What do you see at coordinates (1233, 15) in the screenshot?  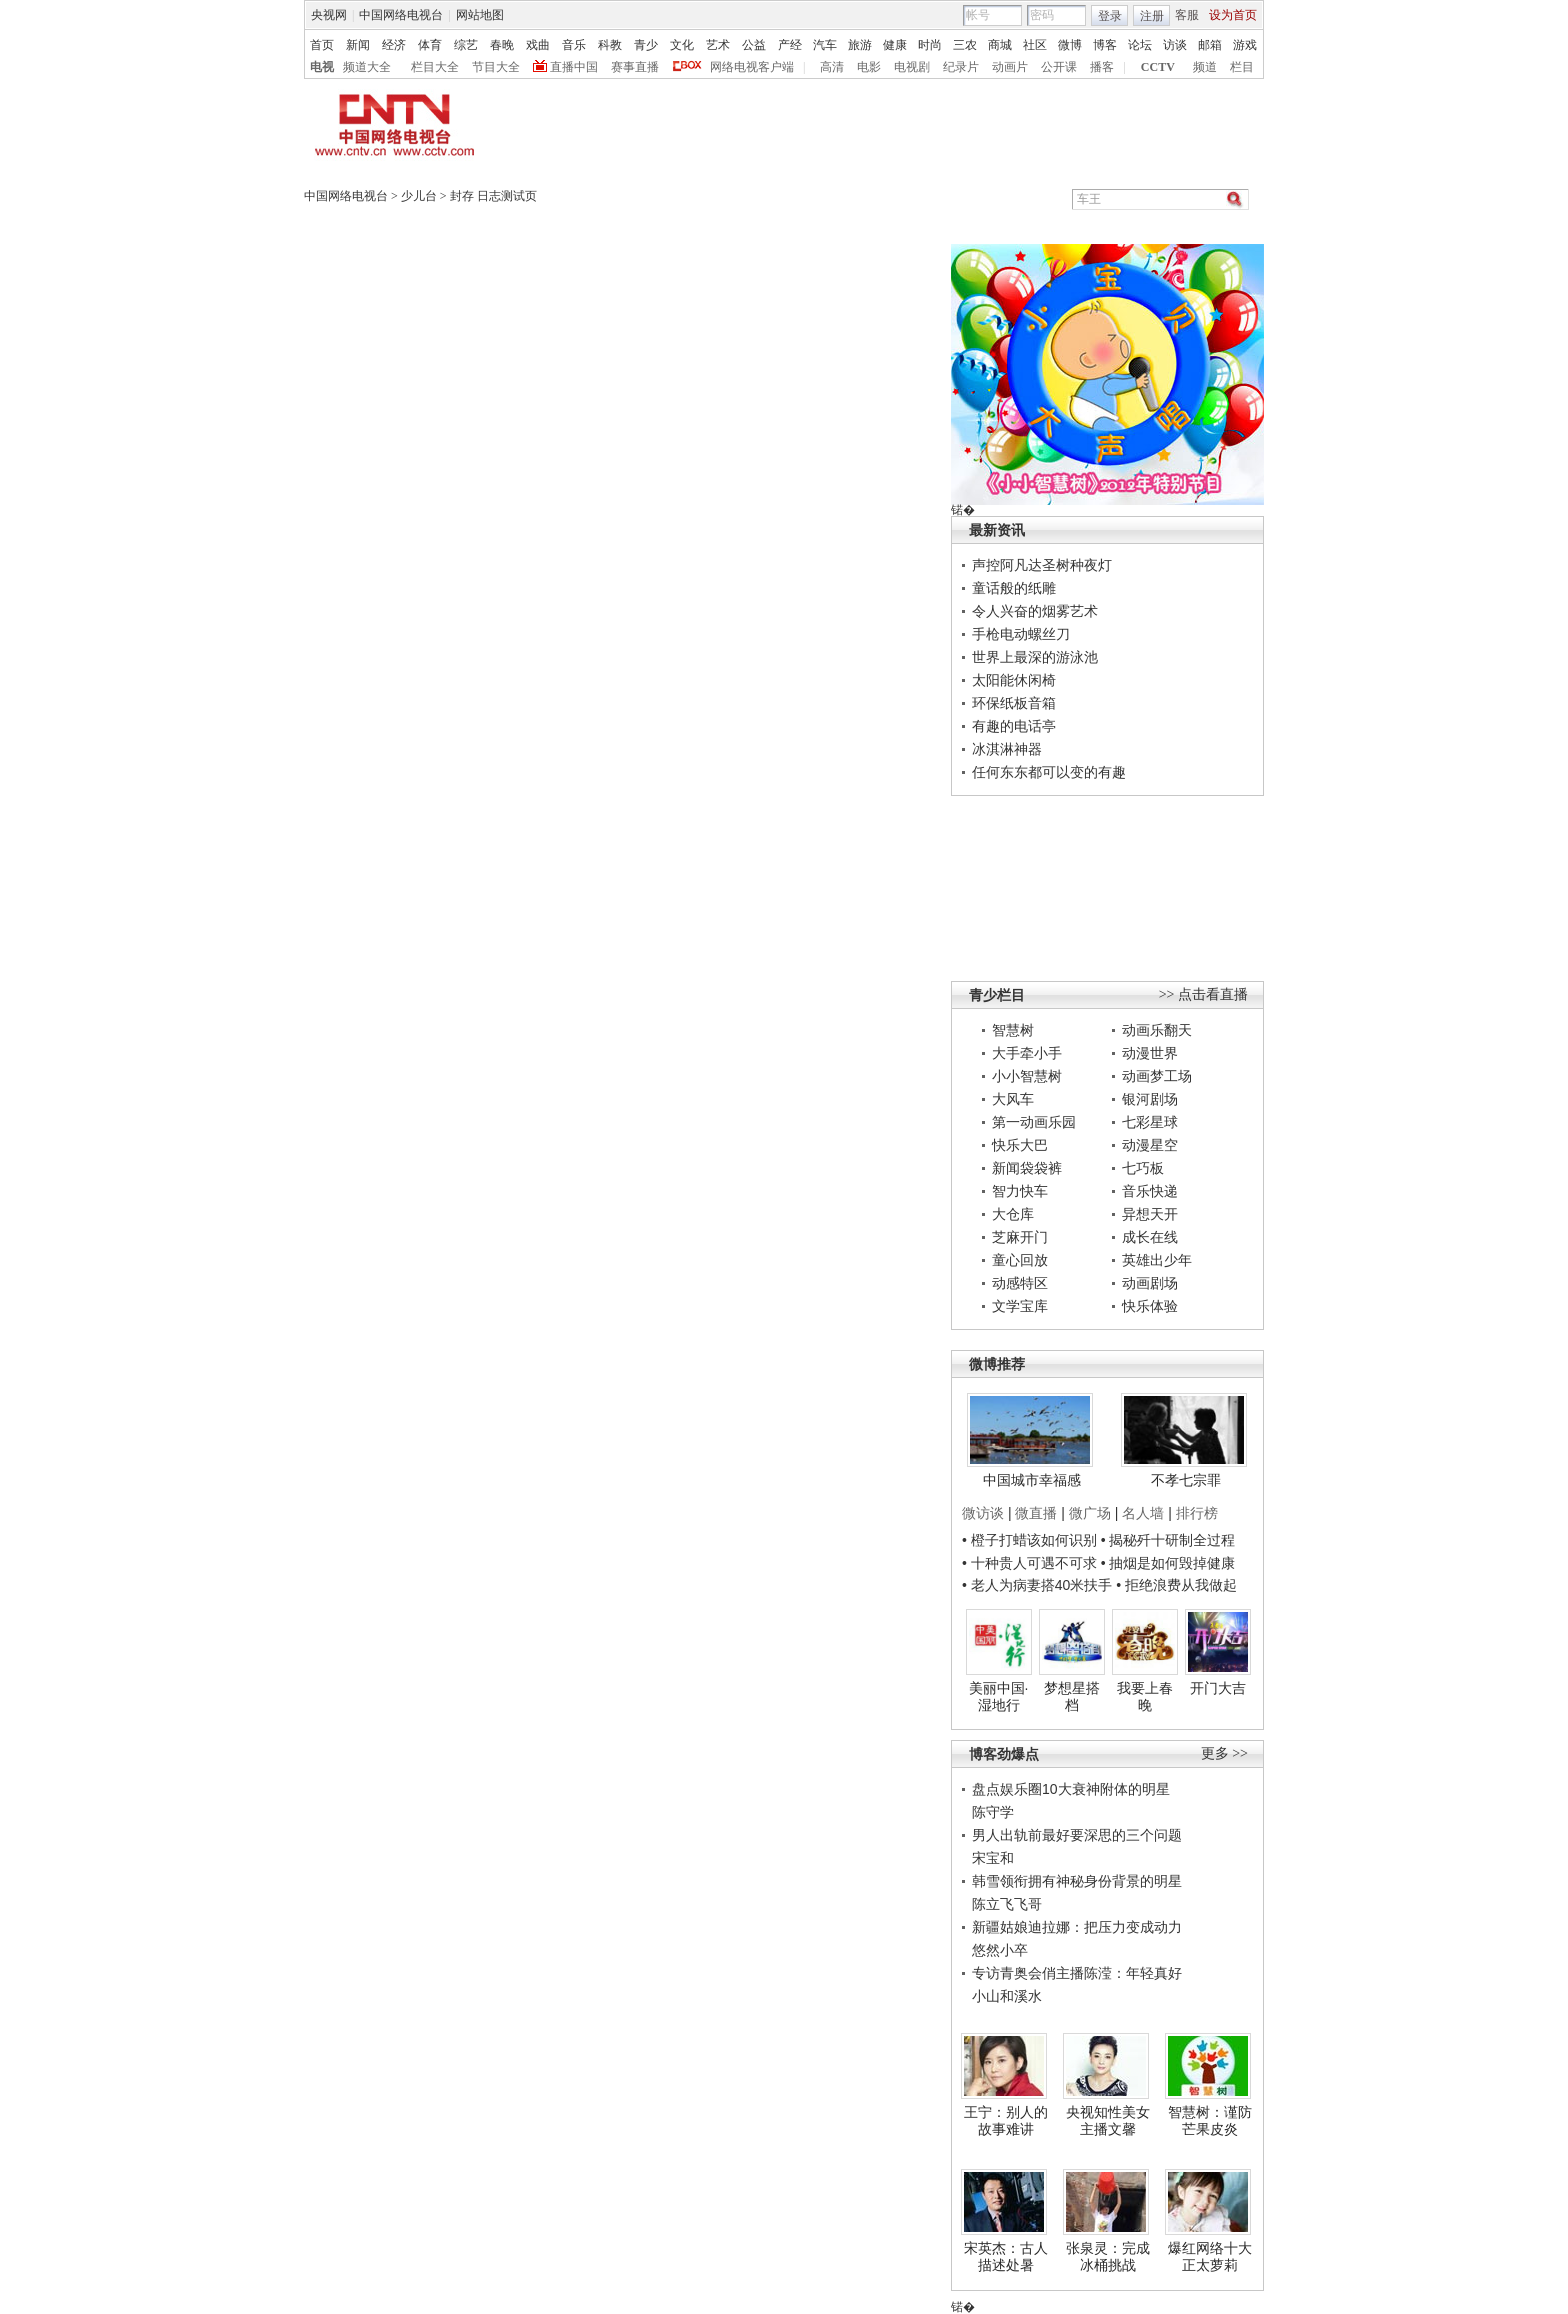 I see `设为首页` at bounding box center [1233, 15].